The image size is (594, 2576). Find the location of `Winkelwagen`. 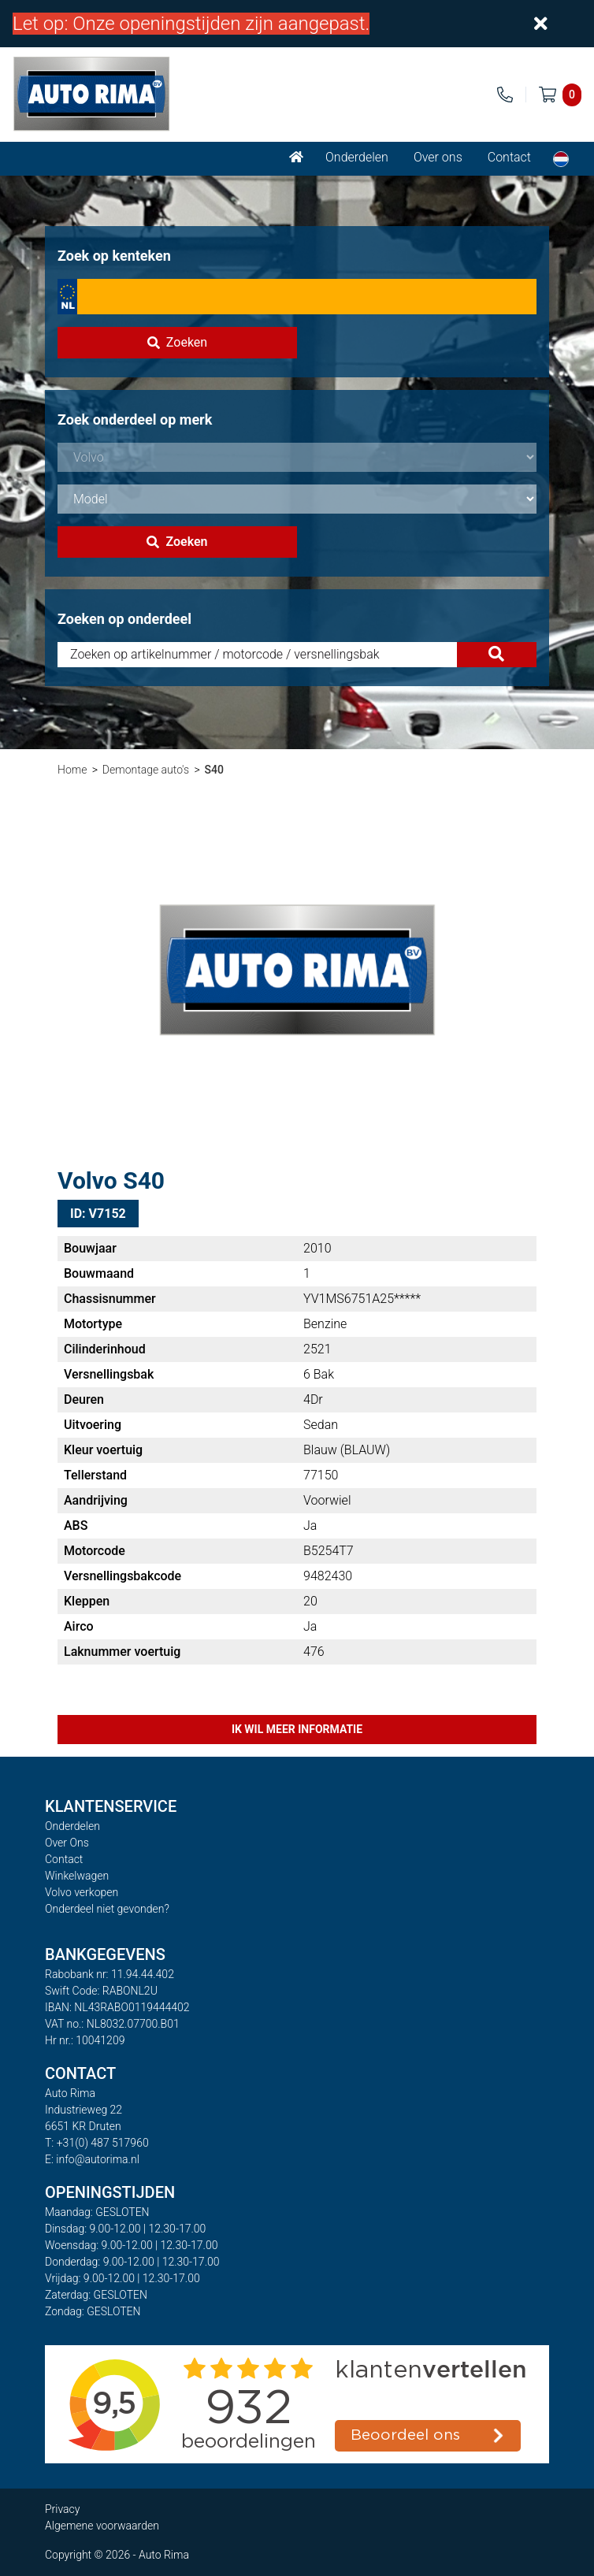

Winkelwagen is located at coordinates (77, 1875).